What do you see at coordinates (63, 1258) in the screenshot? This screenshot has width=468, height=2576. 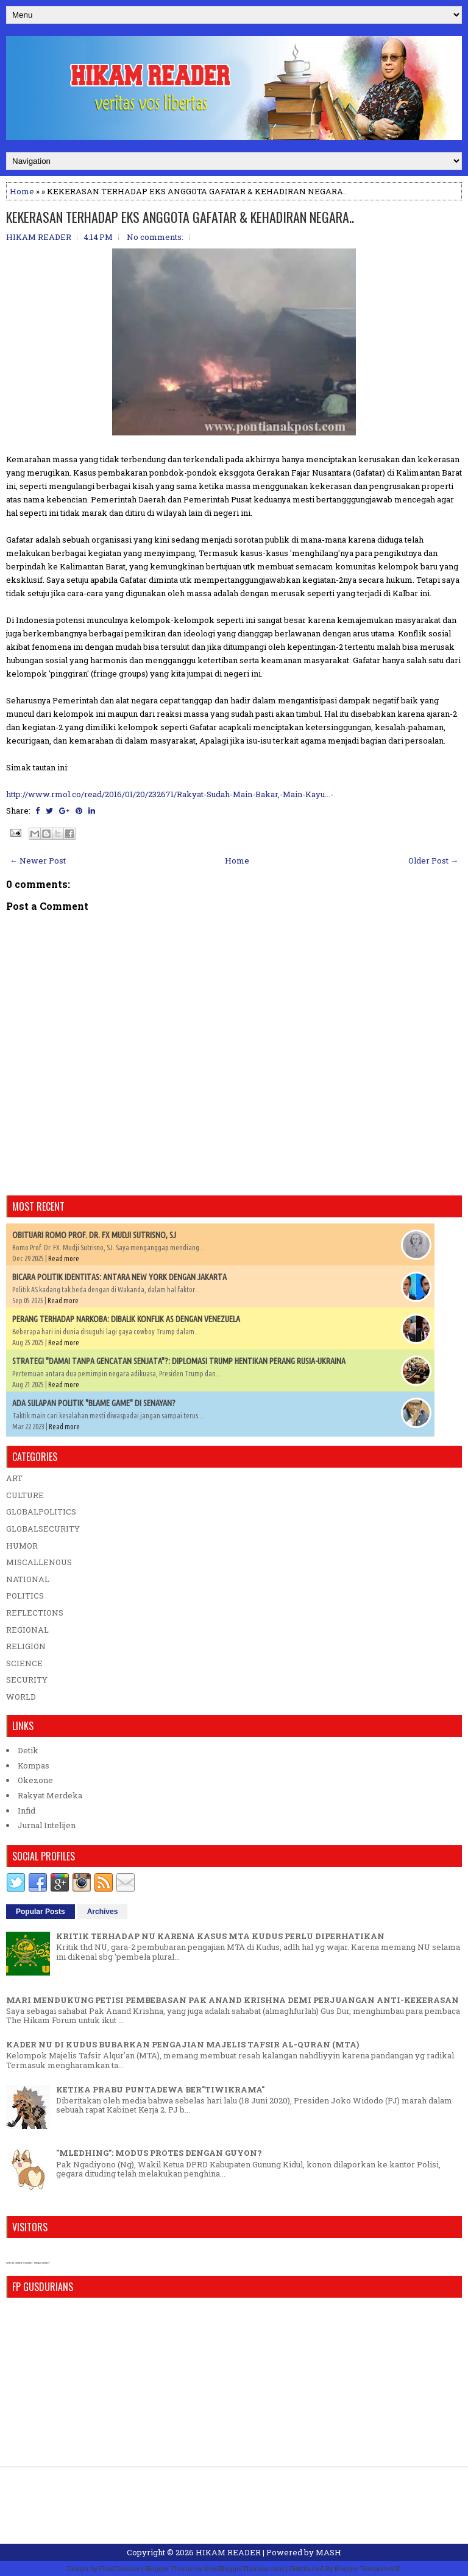 I see `Read more` at bounding box center [63, 1258].